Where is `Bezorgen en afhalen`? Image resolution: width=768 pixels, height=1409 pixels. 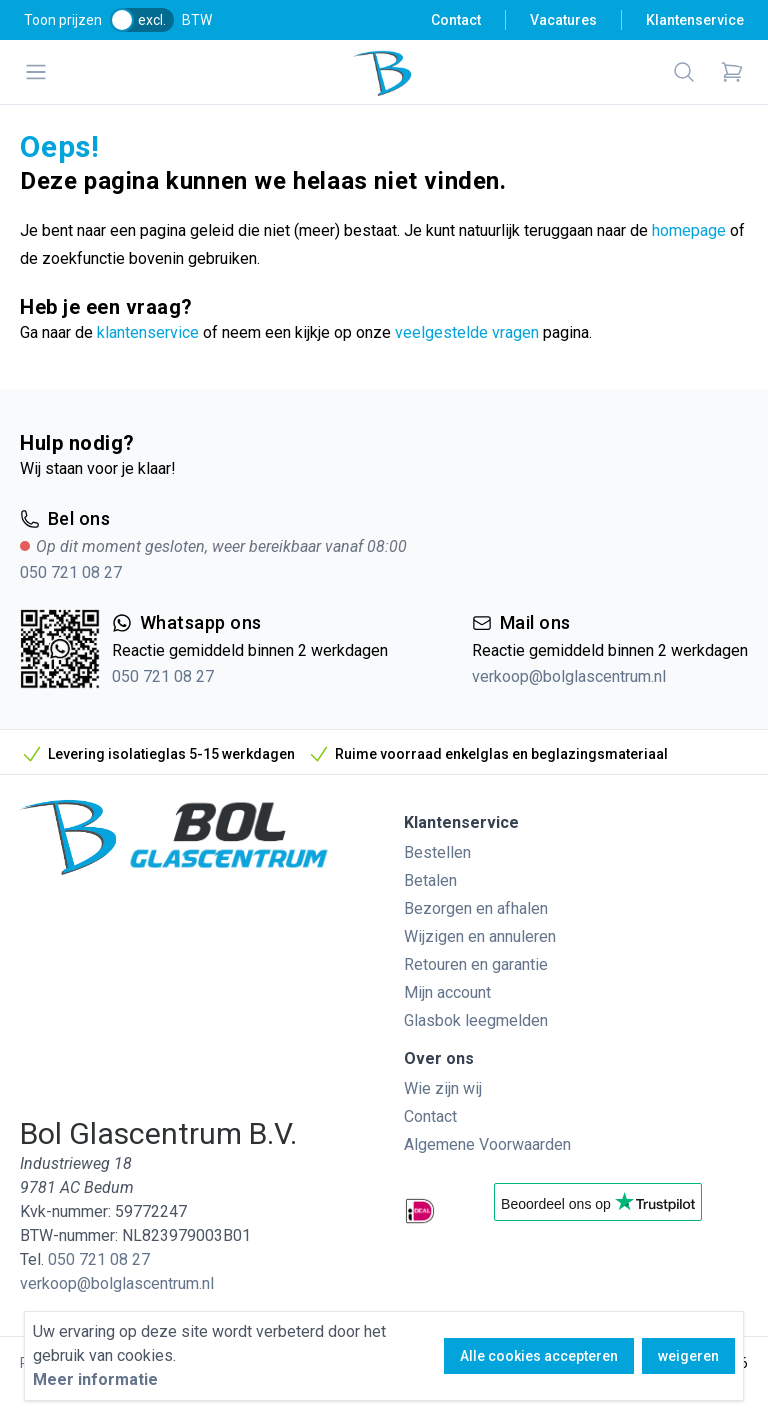 Bezorgen en afhalen is located at coordinates (476, 908).